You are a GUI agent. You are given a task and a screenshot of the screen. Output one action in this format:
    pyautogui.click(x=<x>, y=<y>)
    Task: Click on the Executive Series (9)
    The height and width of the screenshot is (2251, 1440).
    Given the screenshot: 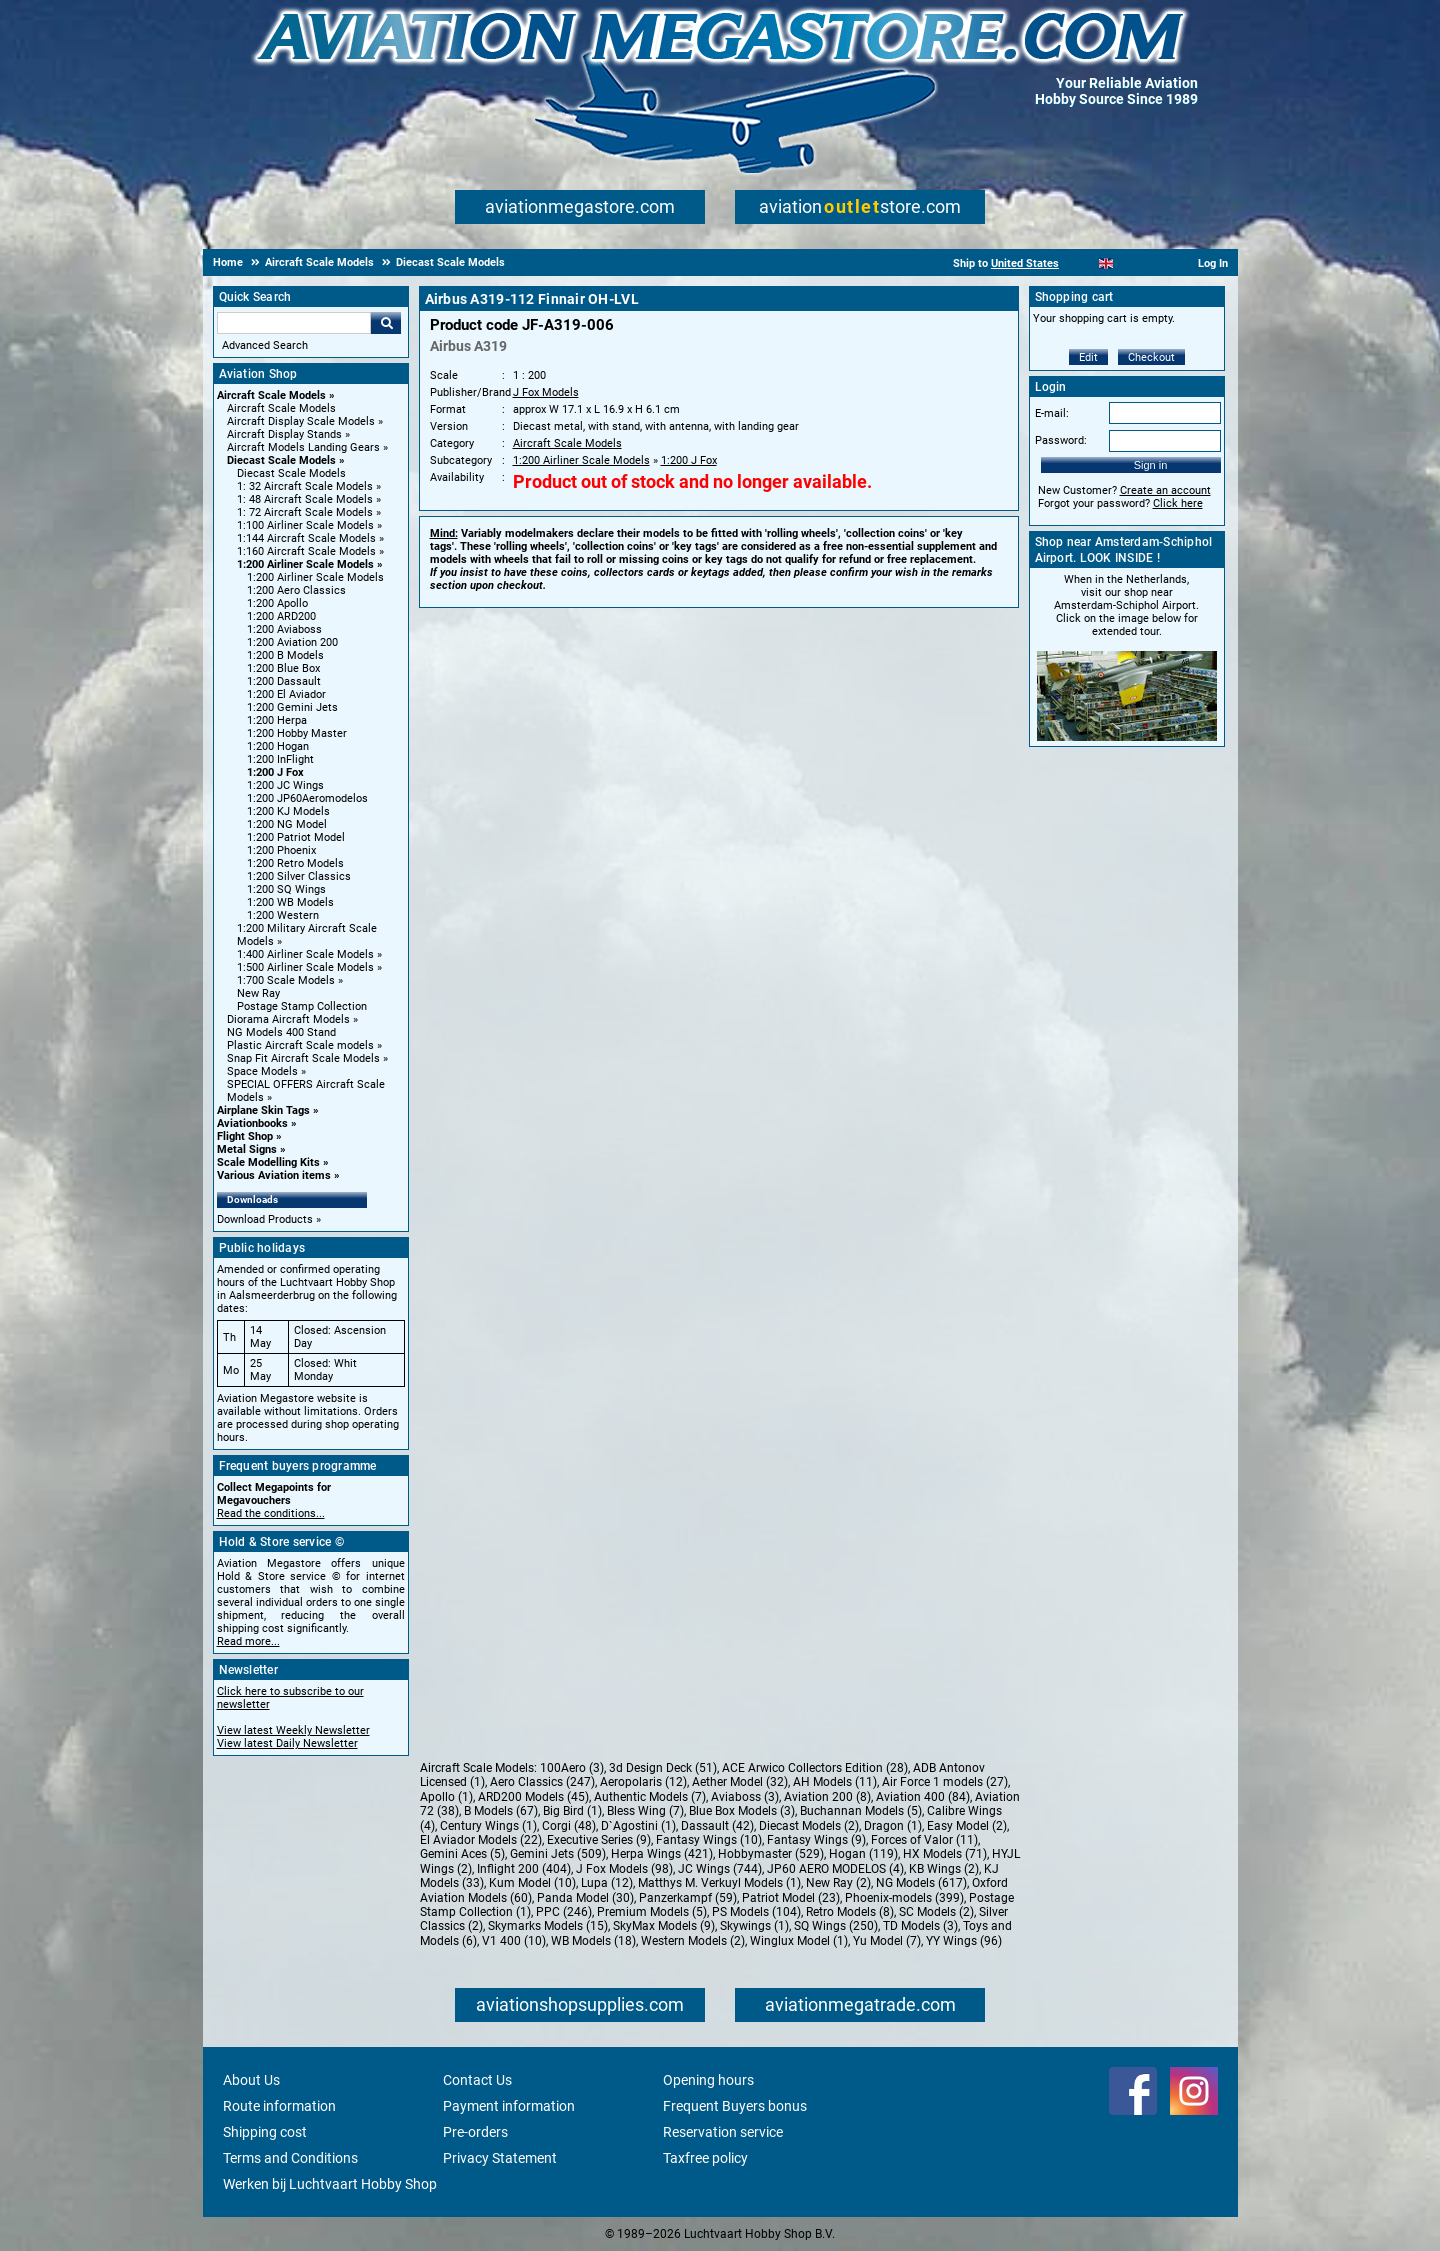 What is the action you would take?
    pyautogui.click(x=599, y=1840)
    